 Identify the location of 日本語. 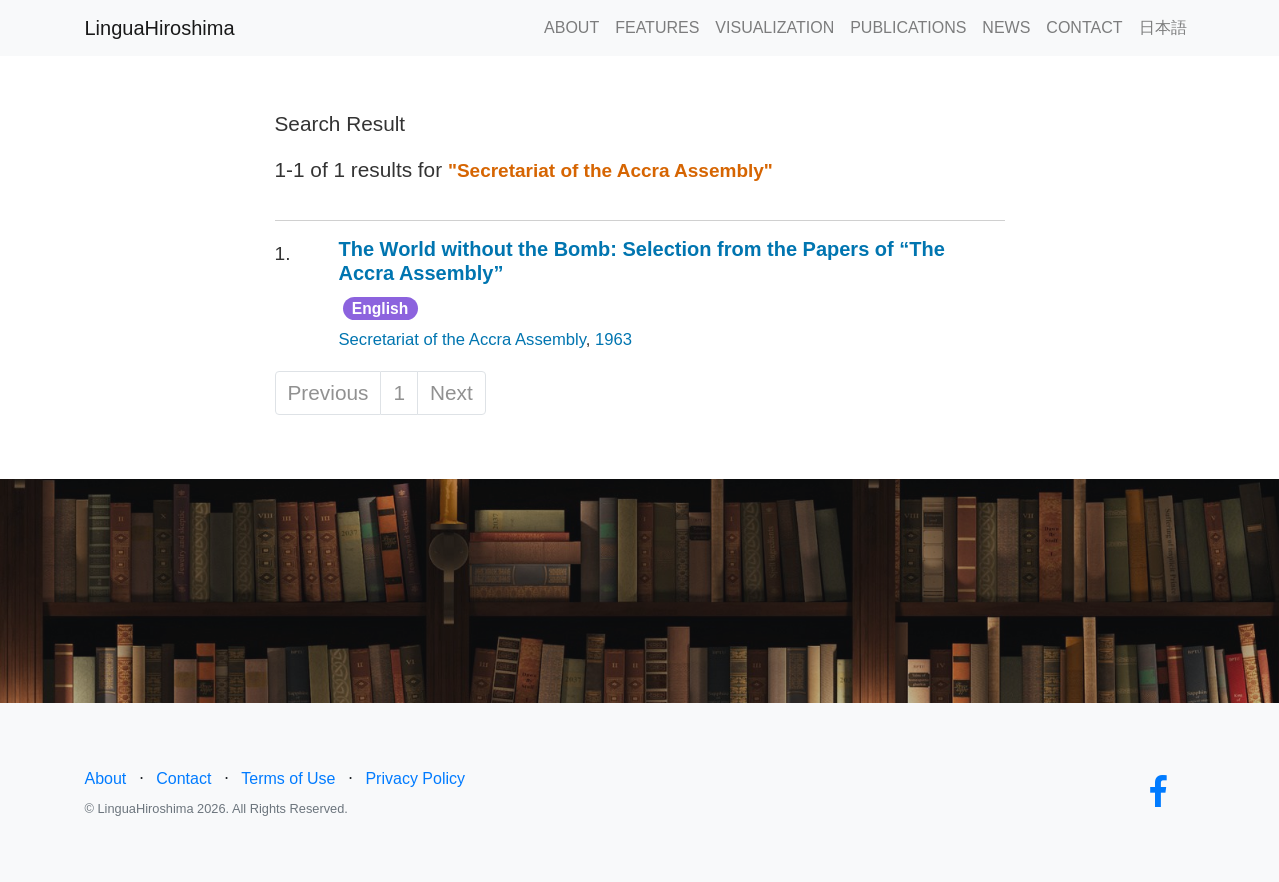
(1163, 27).